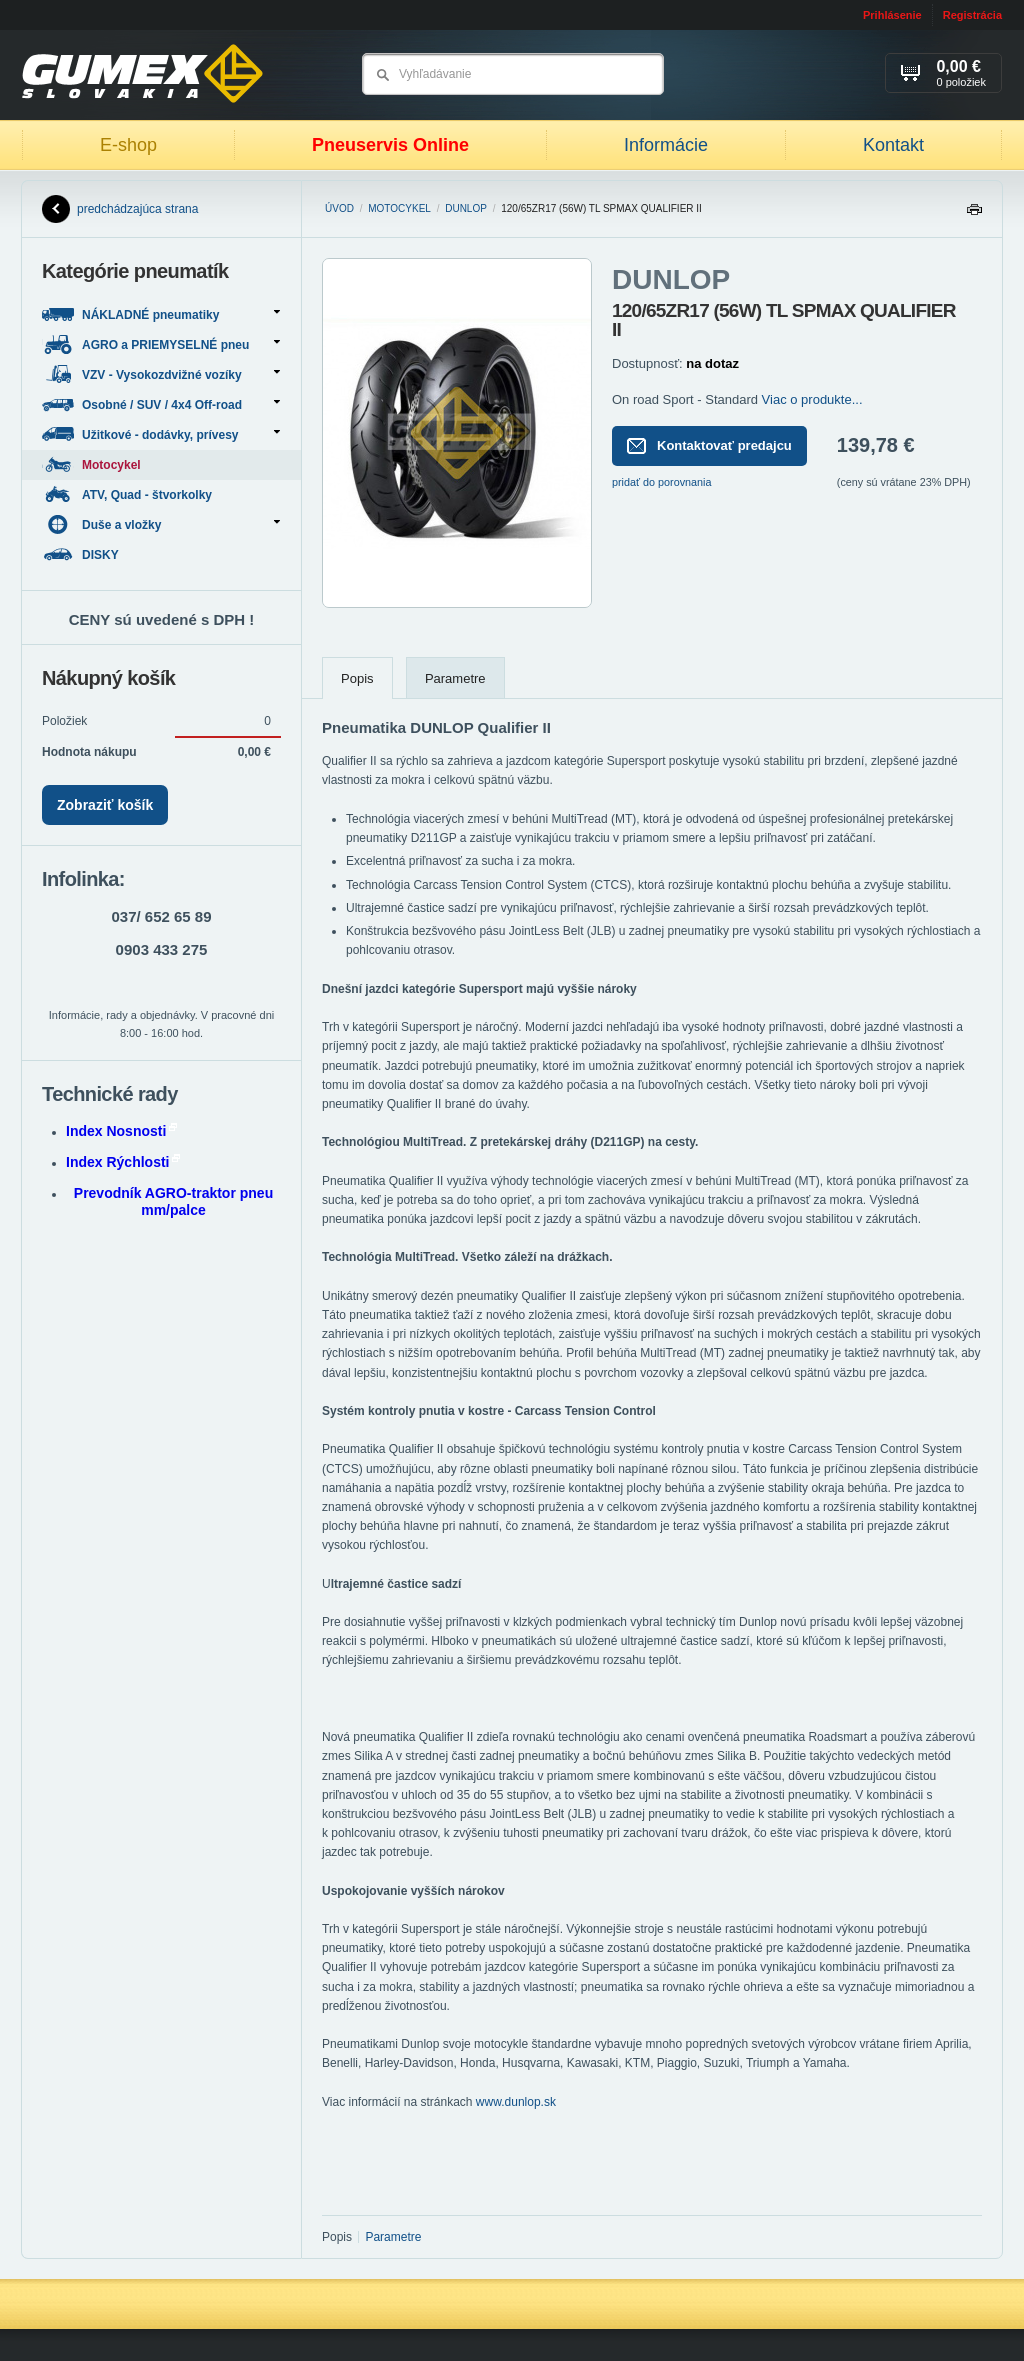 This screenshot has width=1024, height=2361. What do you see at coordinates (709, 446) in the screenshot?
I see `Kontaktovať predajcu` at bounding box center [709, 446].